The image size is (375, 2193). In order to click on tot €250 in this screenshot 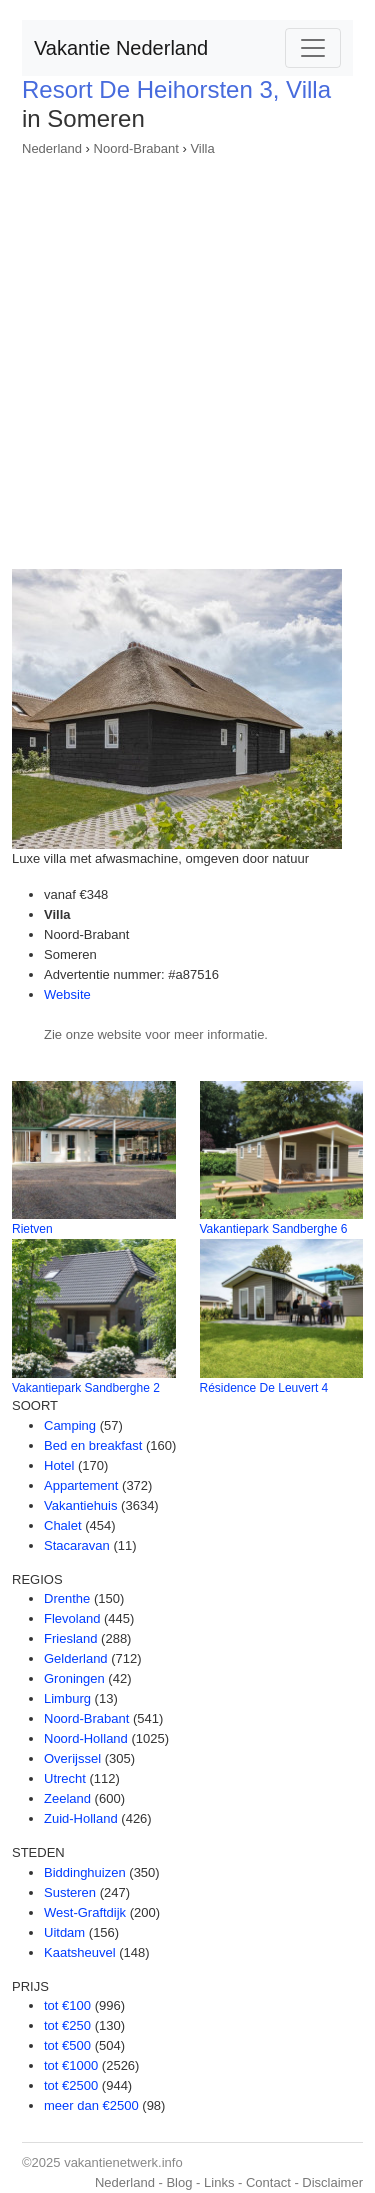, I will do `click(67, 2025)`.